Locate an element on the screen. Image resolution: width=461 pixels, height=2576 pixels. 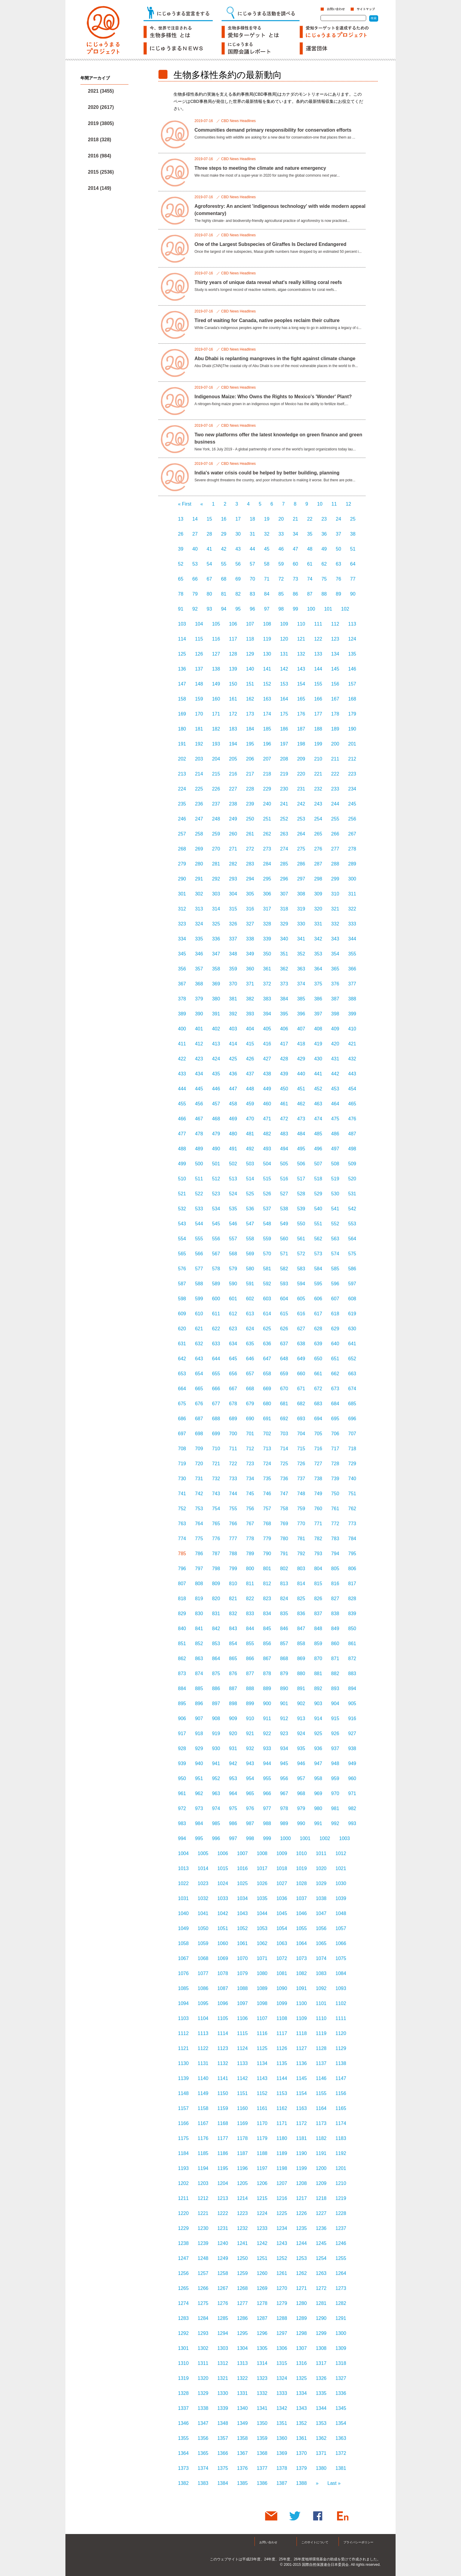
1087 is located at coordinates (222, 1988).